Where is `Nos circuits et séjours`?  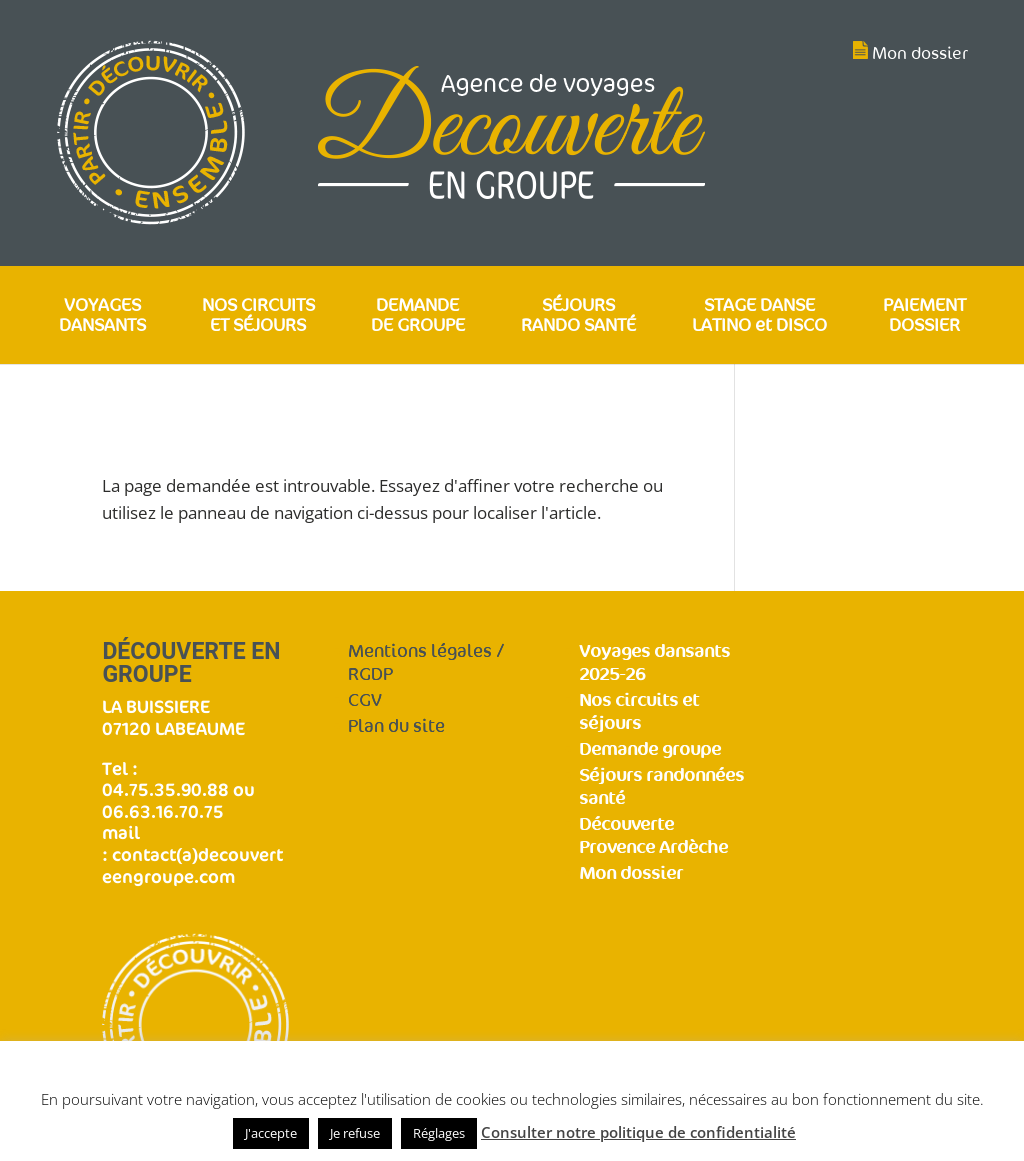 Nos circuits et séjours is located at coordinates (639, 712).